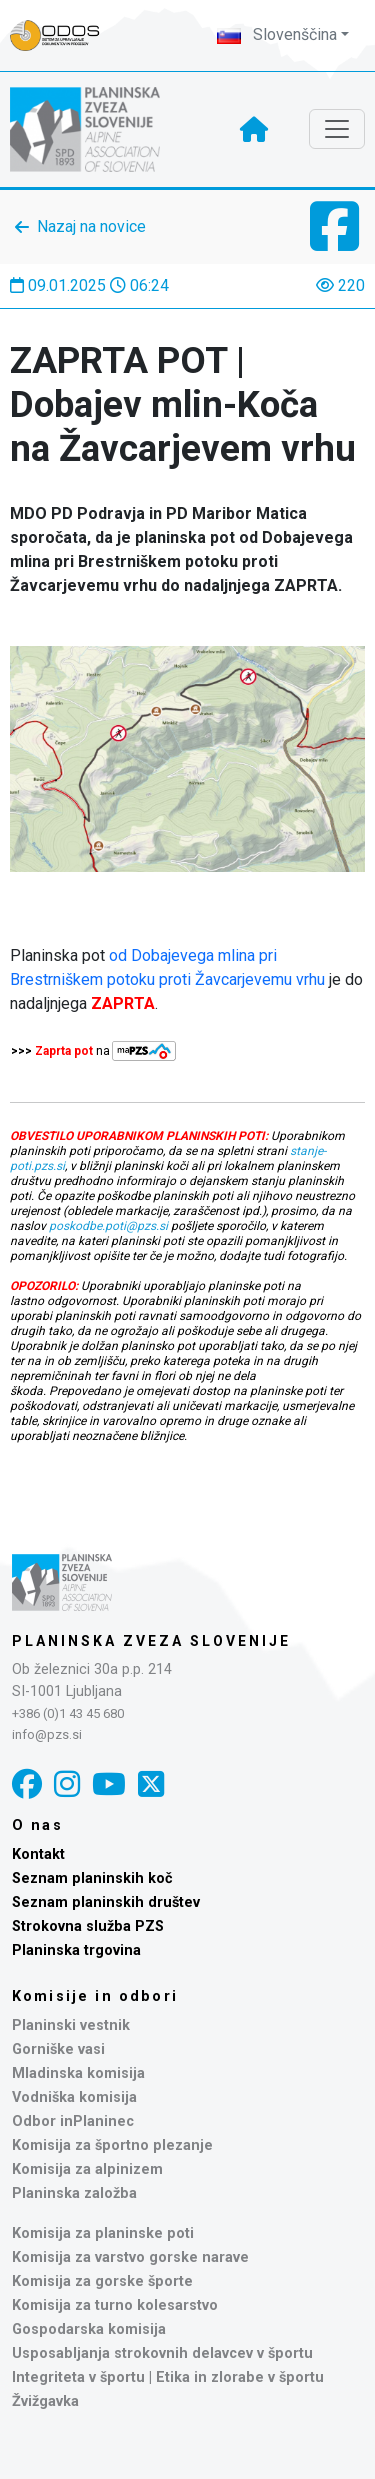 The height and width of the screenshot is (2479, 375). What do you see at coordinates (151, 1784) in the screenshot?
I see `[X]` at bounding box center [151, 1784].